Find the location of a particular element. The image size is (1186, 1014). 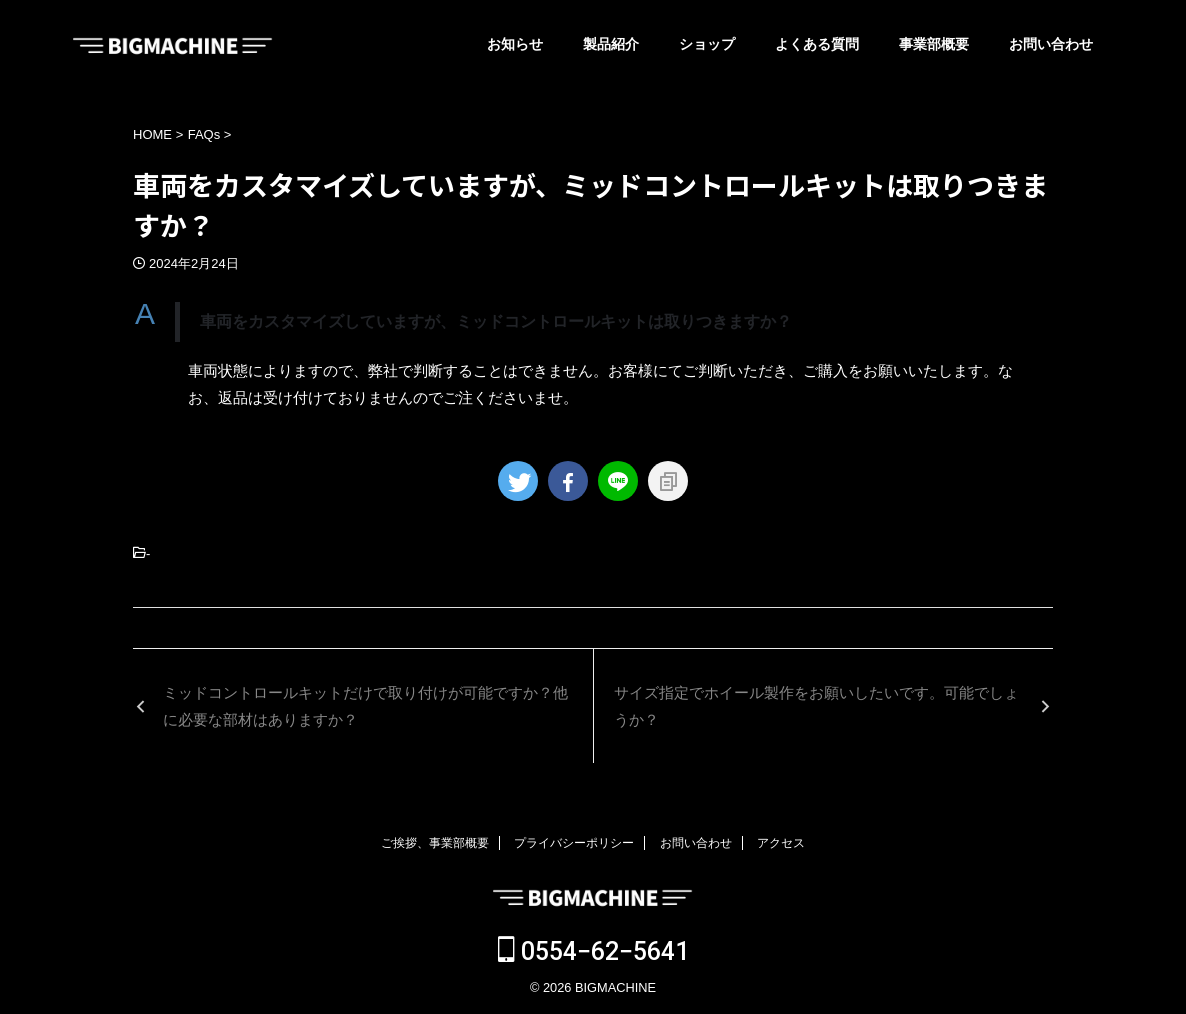

事業部概要 is located at coordinates (934, 44).